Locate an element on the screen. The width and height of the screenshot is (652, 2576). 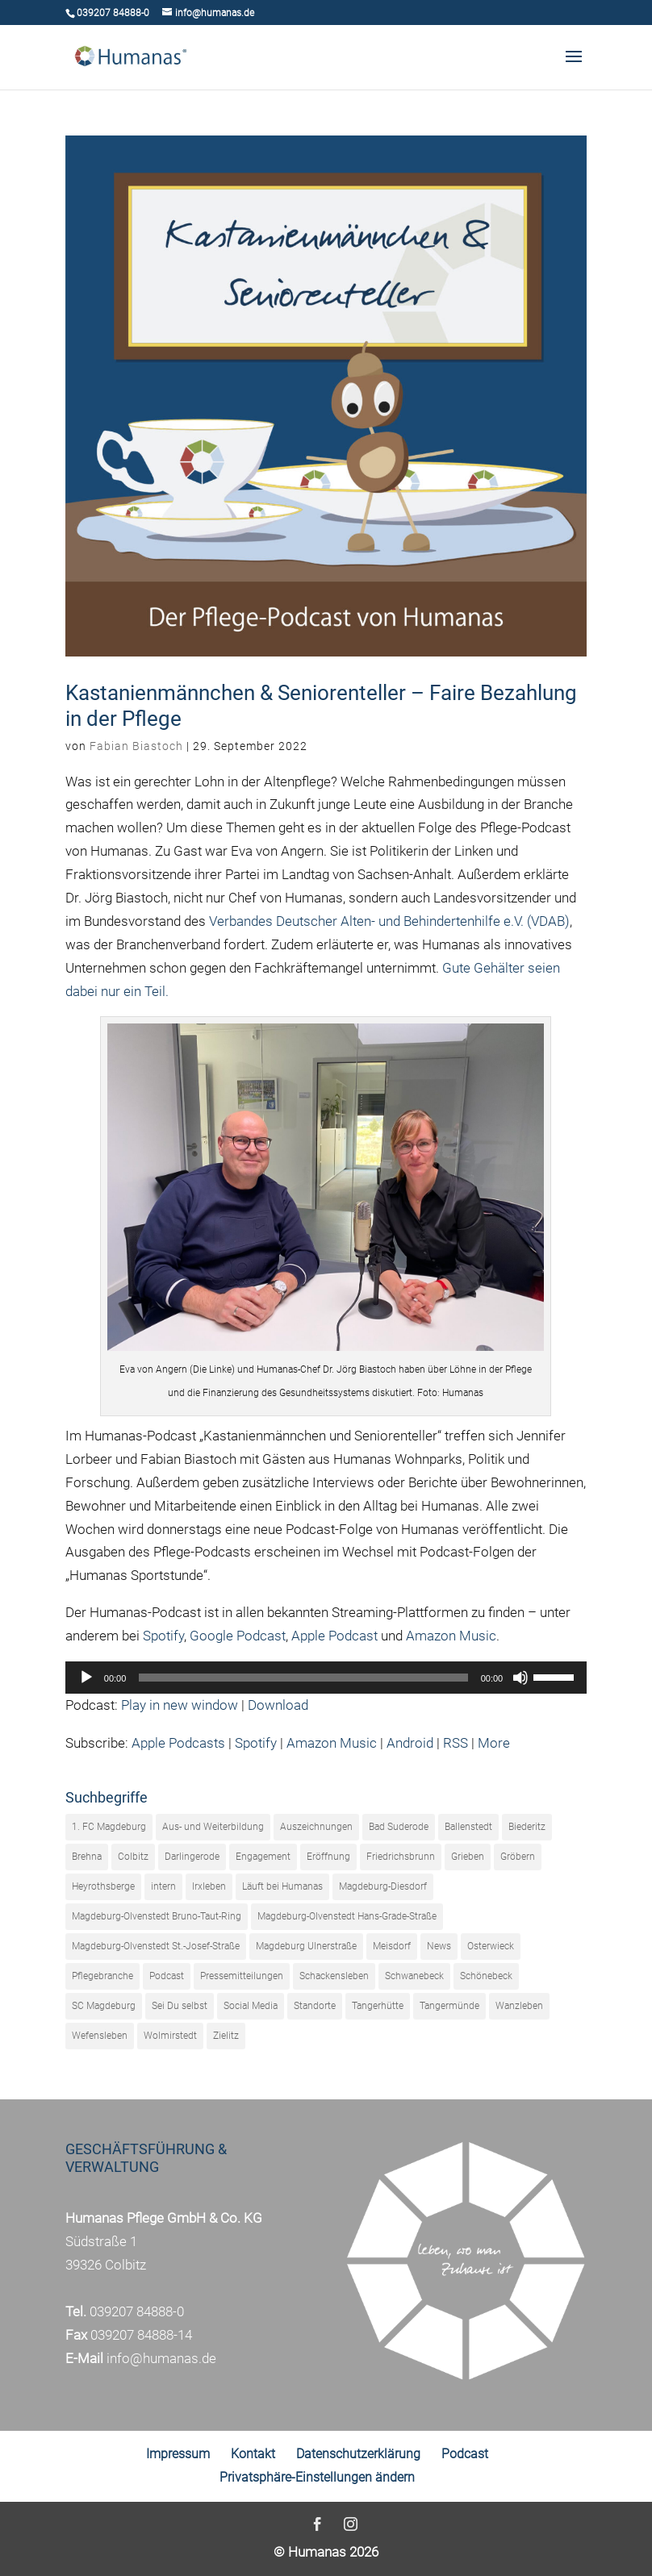
Impressum is located at coordinates (178, 2453).